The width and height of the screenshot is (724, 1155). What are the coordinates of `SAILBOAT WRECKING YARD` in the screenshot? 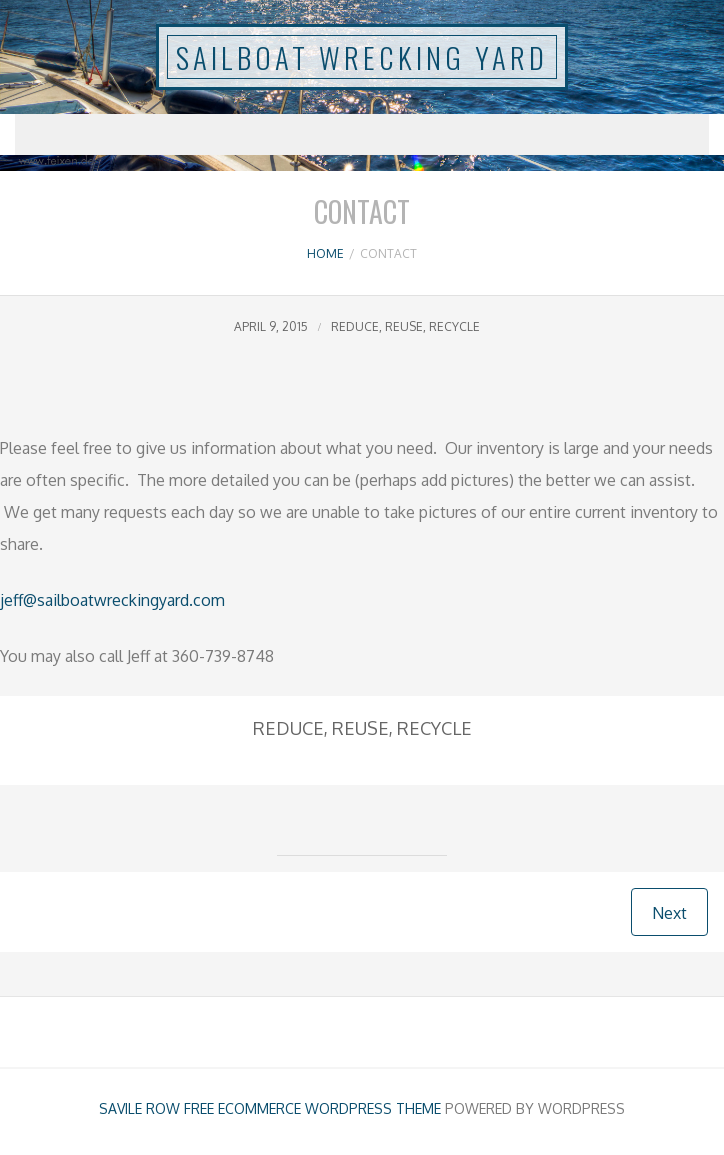 It's located at (362, 57).